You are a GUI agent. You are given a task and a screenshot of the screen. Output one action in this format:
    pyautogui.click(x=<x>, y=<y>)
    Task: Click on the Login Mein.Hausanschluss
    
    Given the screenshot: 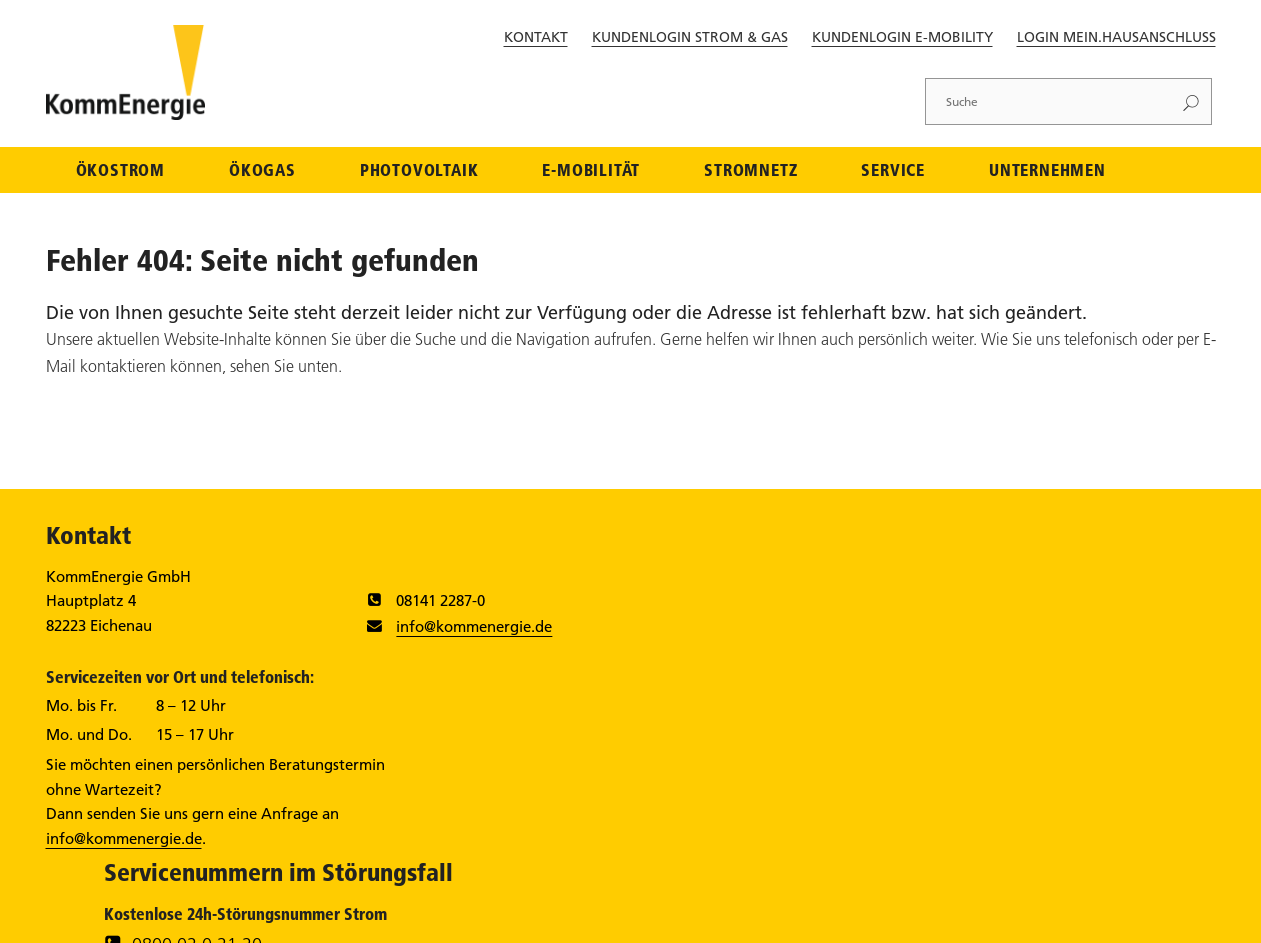 What is the action you would take?
    pyautogui.click(x=1116, y=37)
    